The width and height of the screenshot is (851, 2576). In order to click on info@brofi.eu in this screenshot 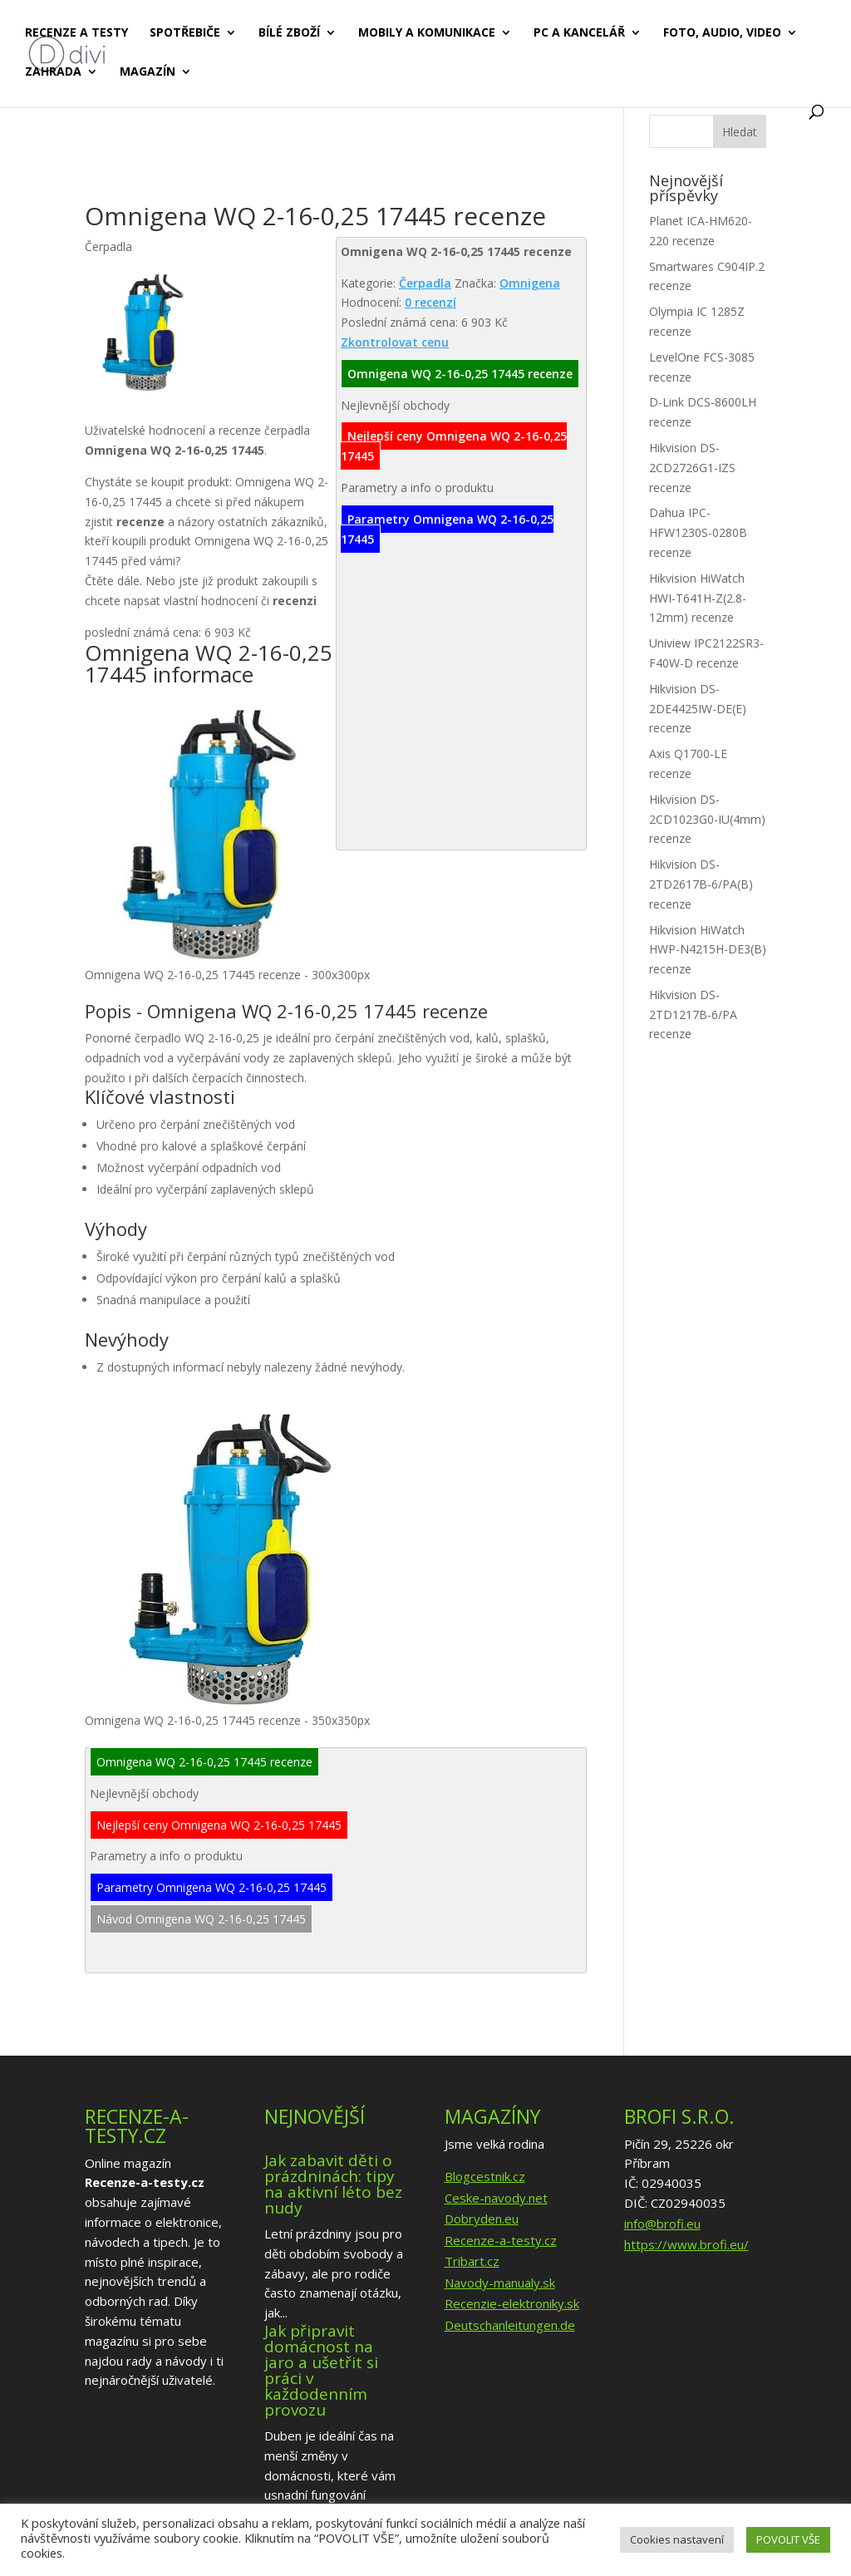, I will do `click(662, 2223)`.